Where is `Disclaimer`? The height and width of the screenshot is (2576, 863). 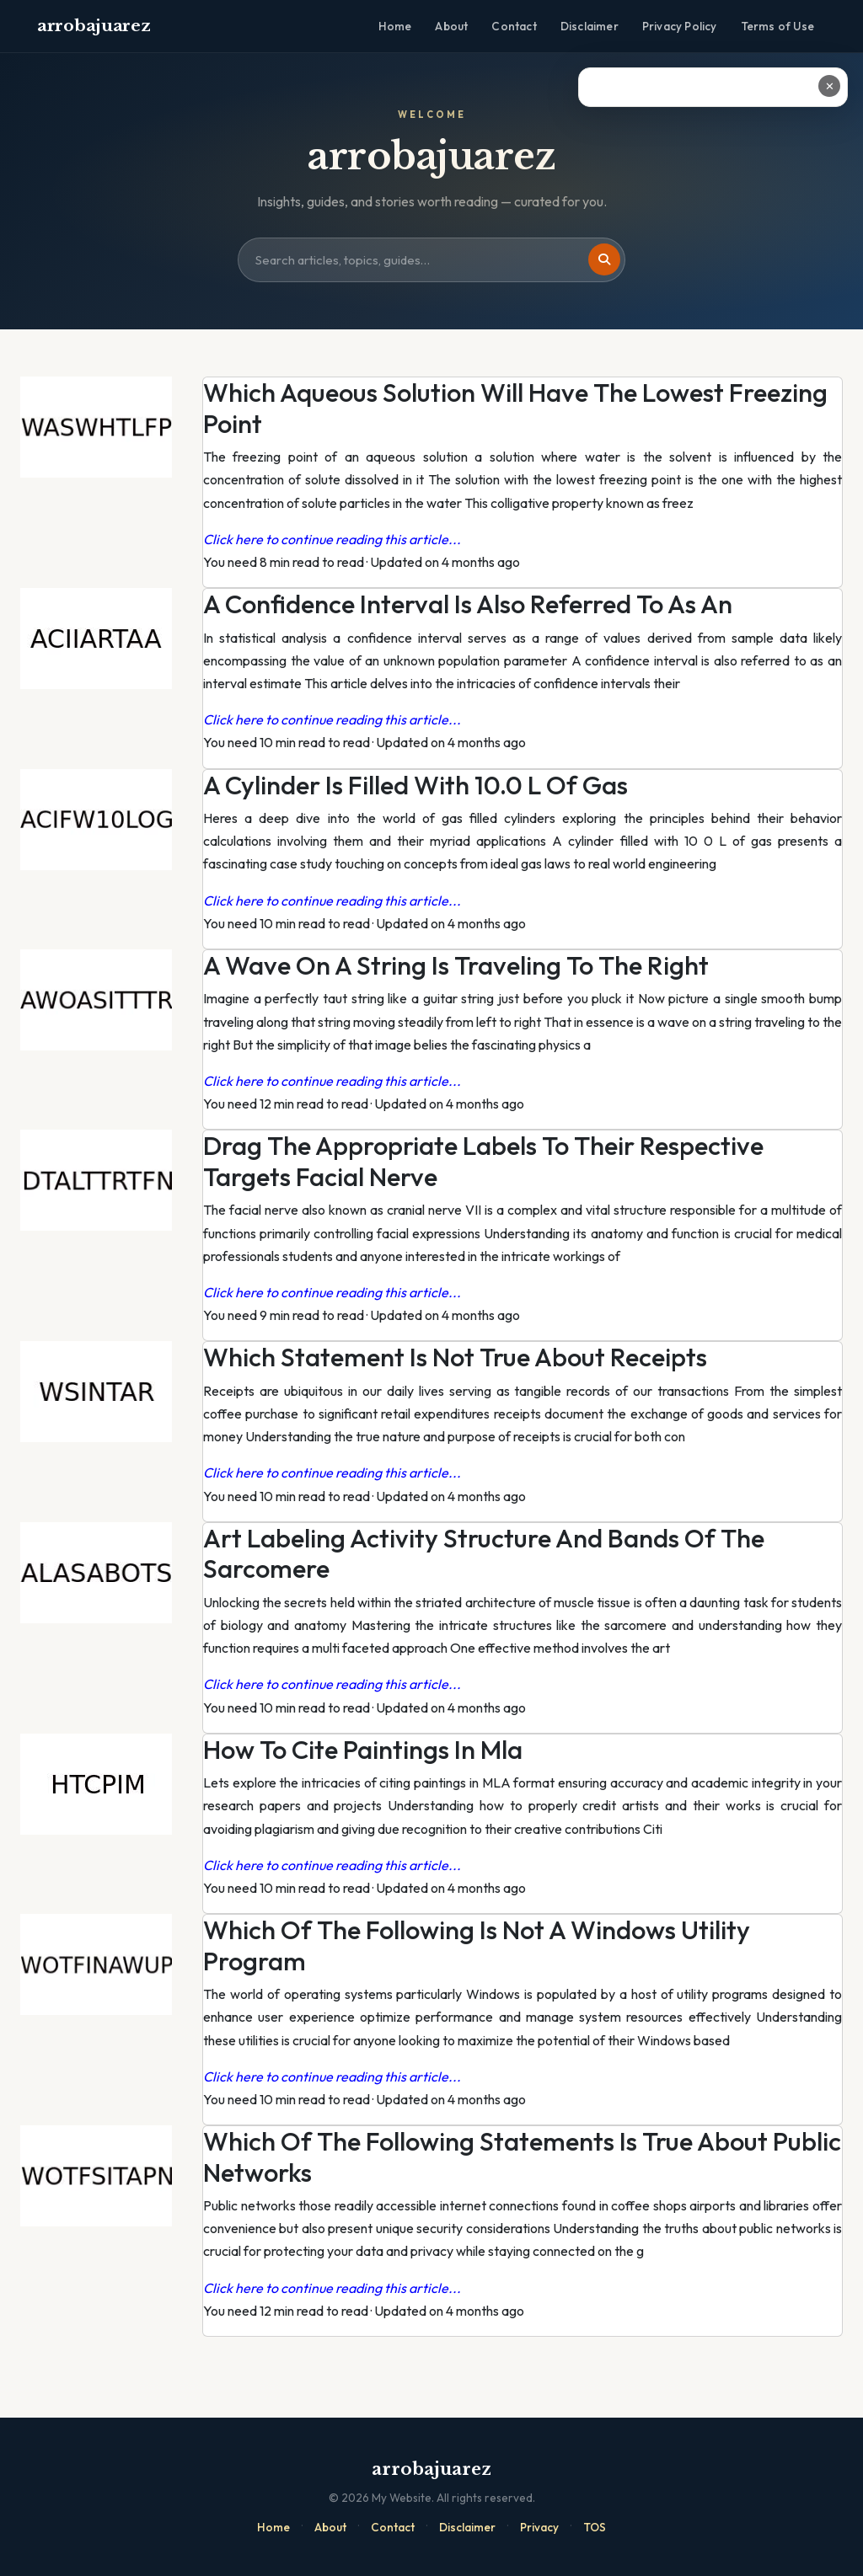
Disclaimer is located at coordinates (589, 26).